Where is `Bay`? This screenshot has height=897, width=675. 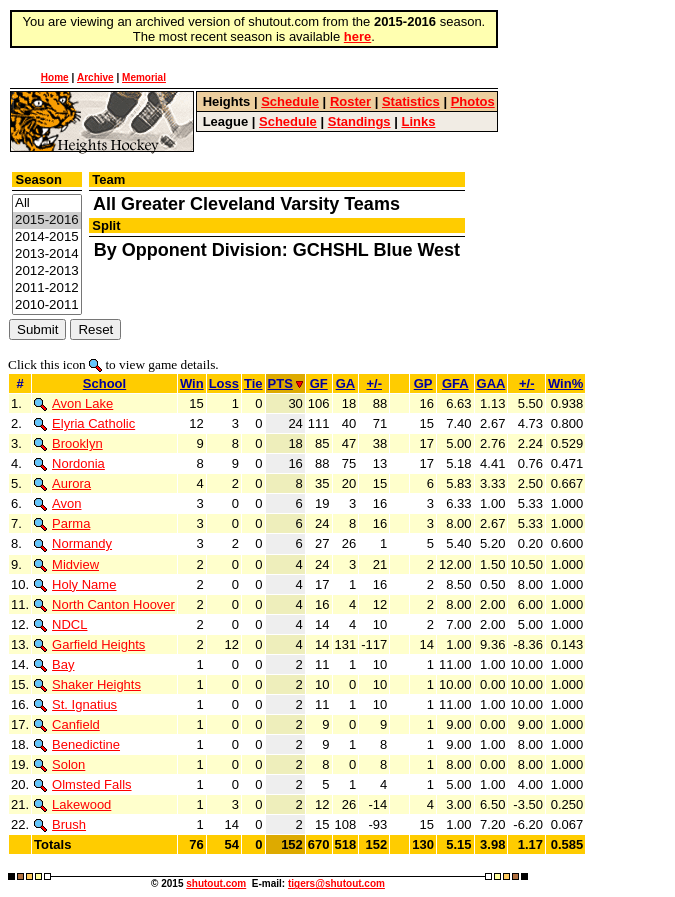
Bay is located at coordinates (54, 664).